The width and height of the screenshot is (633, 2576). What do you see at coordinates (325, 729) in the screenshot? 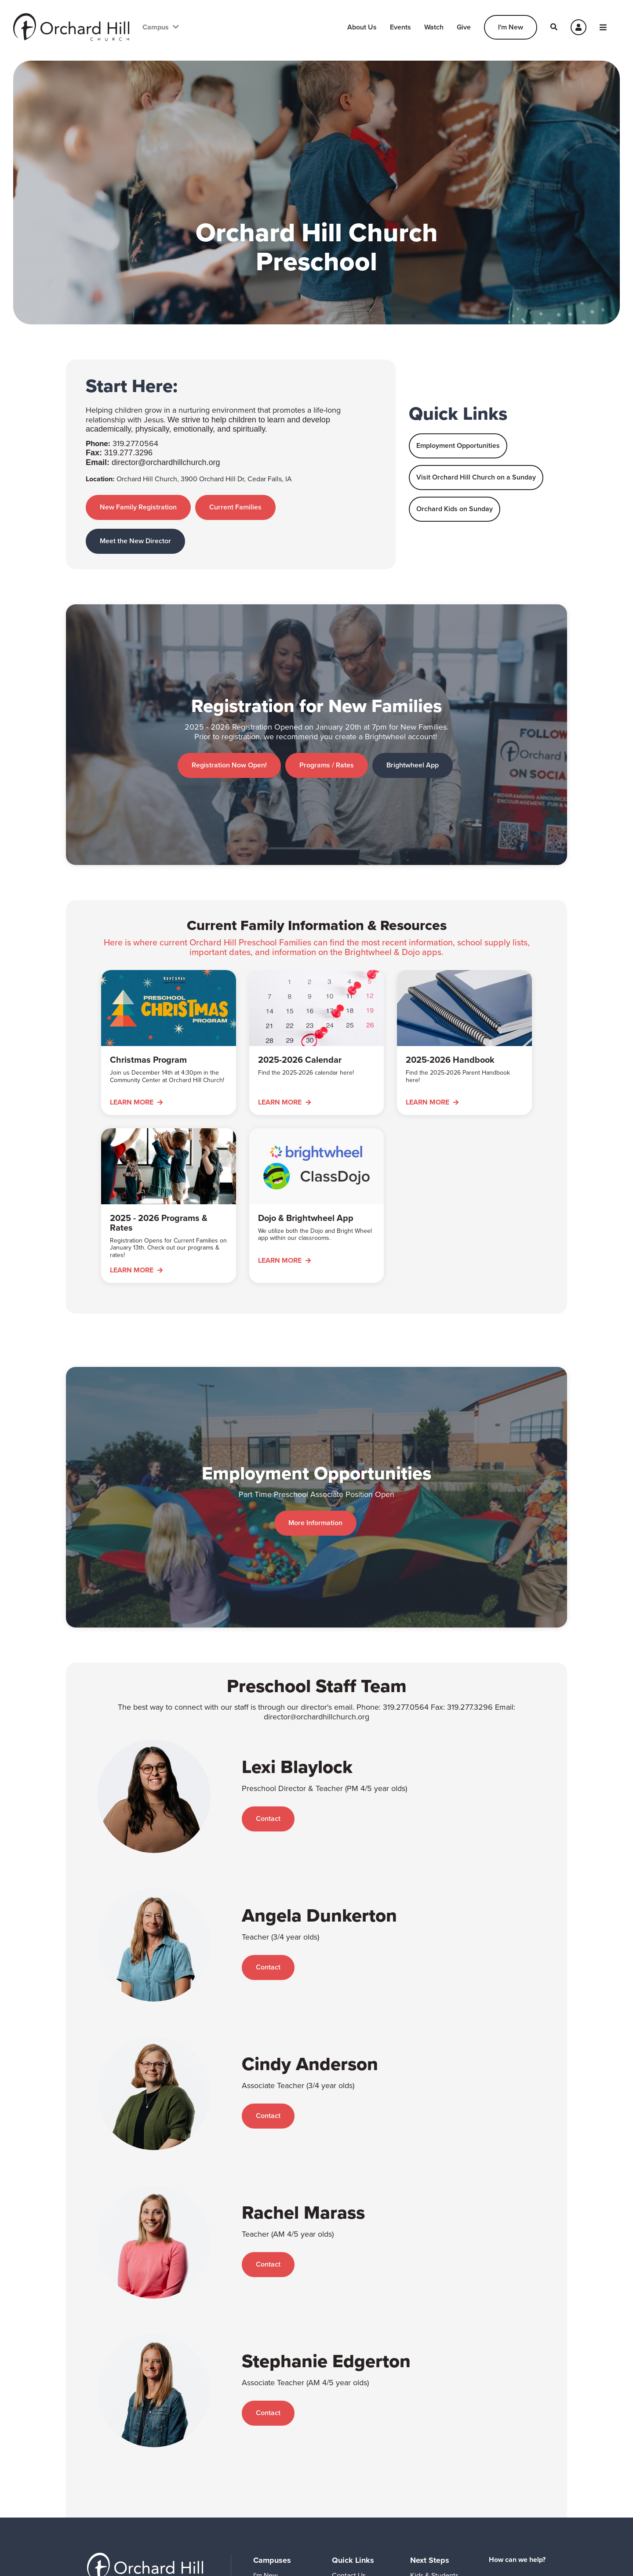
I see `Programs / Rates` at bounding box center [325, 729].